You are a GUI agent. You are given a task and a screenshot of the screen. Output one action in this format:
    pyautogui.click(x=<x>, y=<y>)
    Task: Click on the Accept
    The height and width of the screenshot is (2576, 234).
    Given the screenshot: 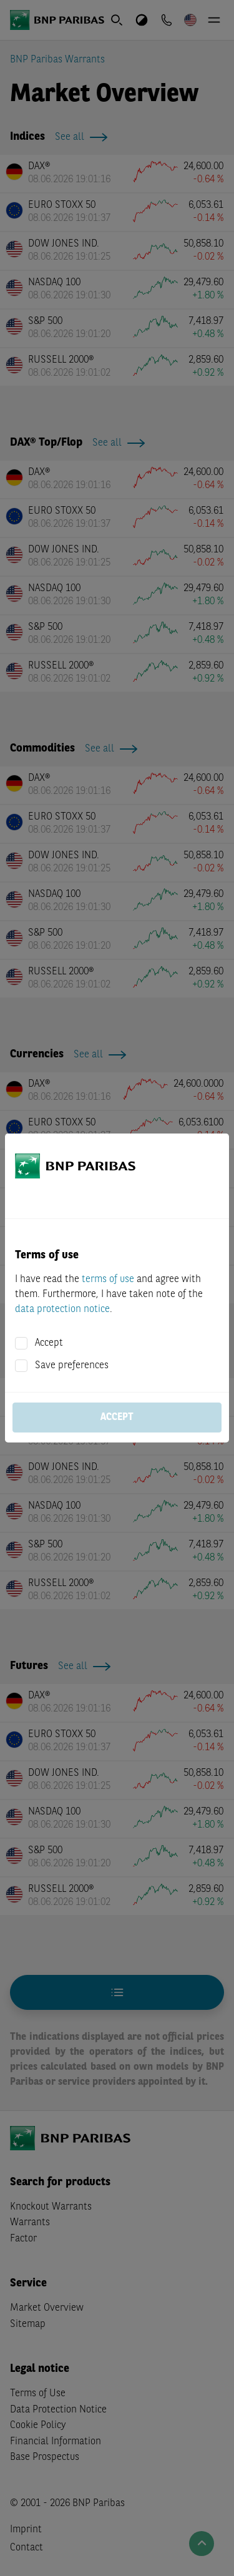 What is the action you would take?
    pyautogui.click(x=49, y=1343)
    